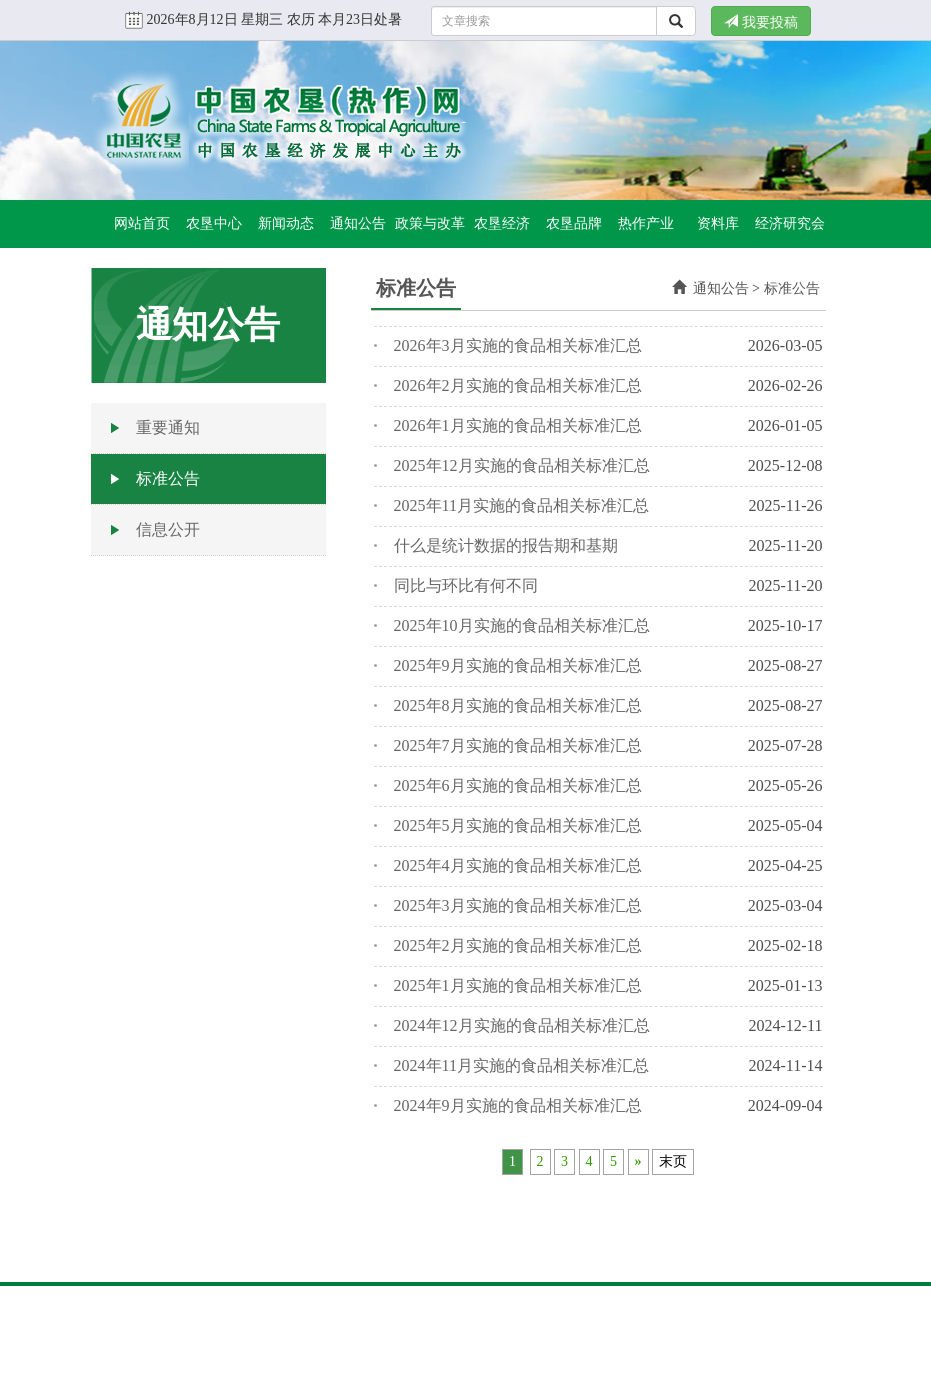 The image size is (931, 1374). What do you see at coordinates (761, 22) in the screenshot?
I see `我要投稿` at bounding box center [761, 22].